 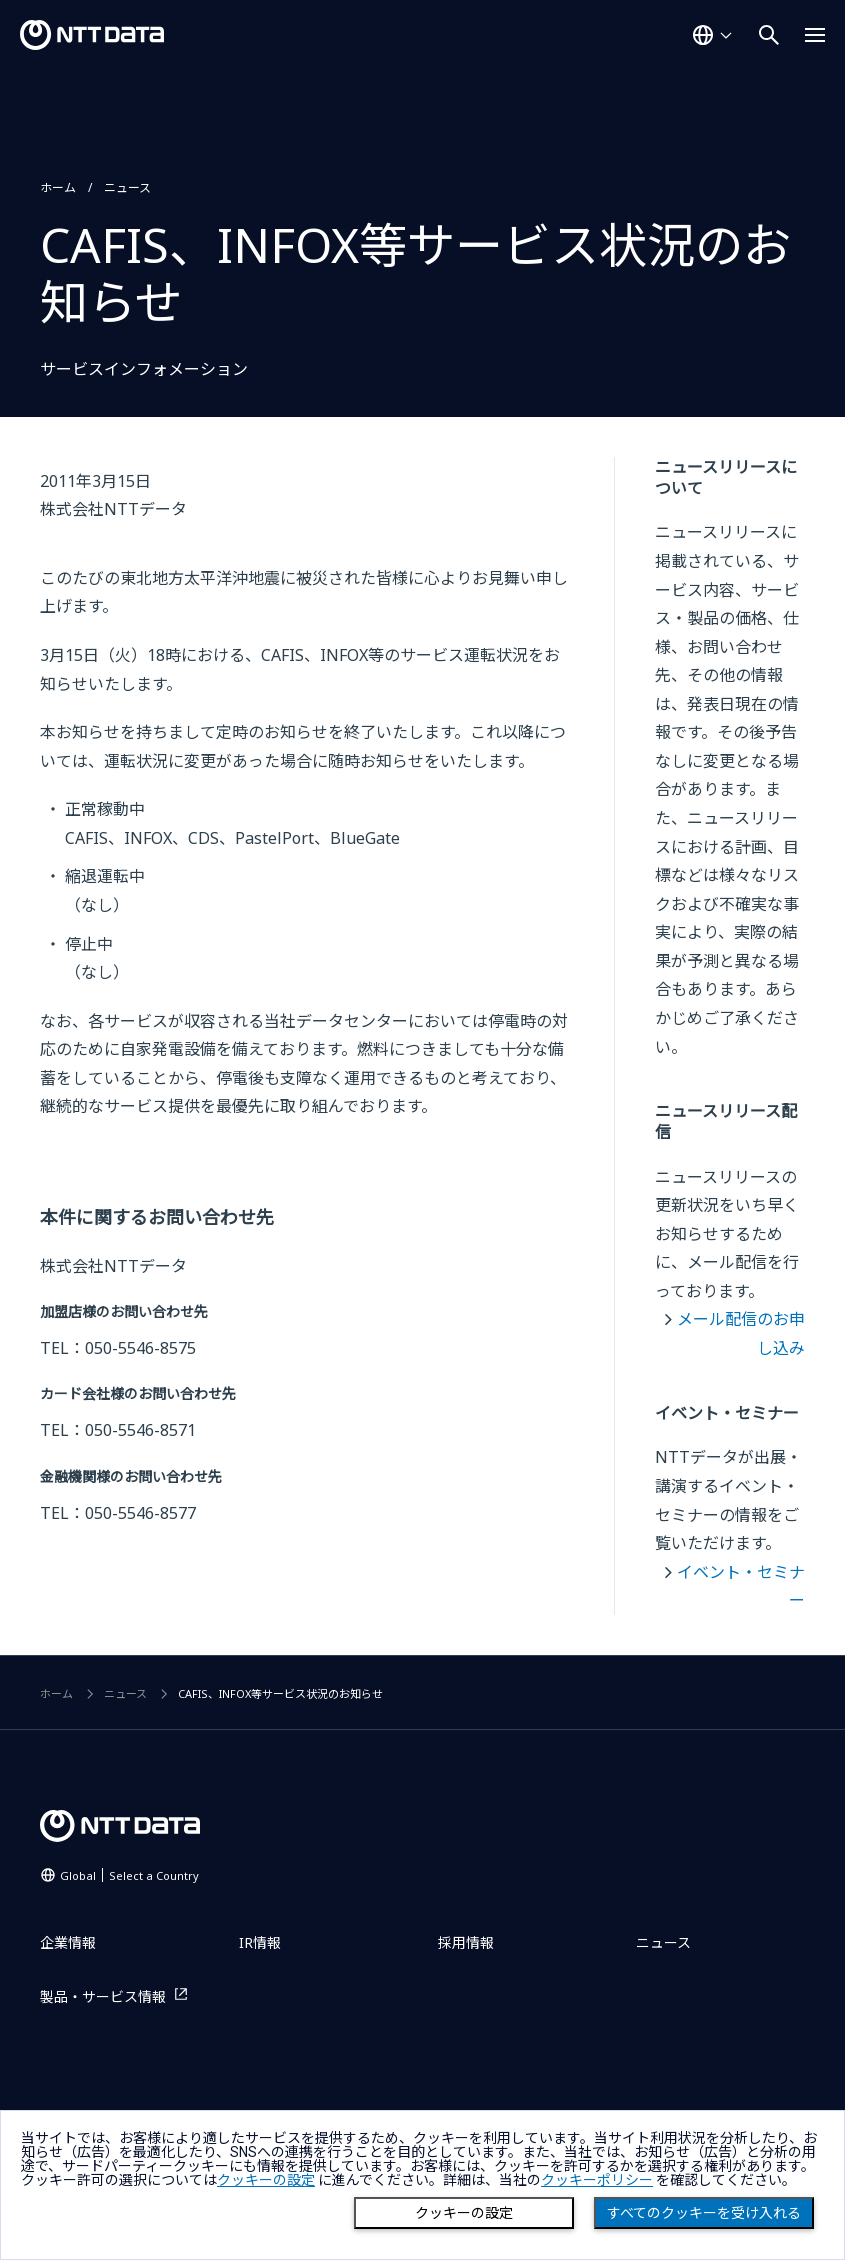 What do you see at coordinates (58, 187) in the screenshot?
I see `ホーム` at bounding box center [58, 187].